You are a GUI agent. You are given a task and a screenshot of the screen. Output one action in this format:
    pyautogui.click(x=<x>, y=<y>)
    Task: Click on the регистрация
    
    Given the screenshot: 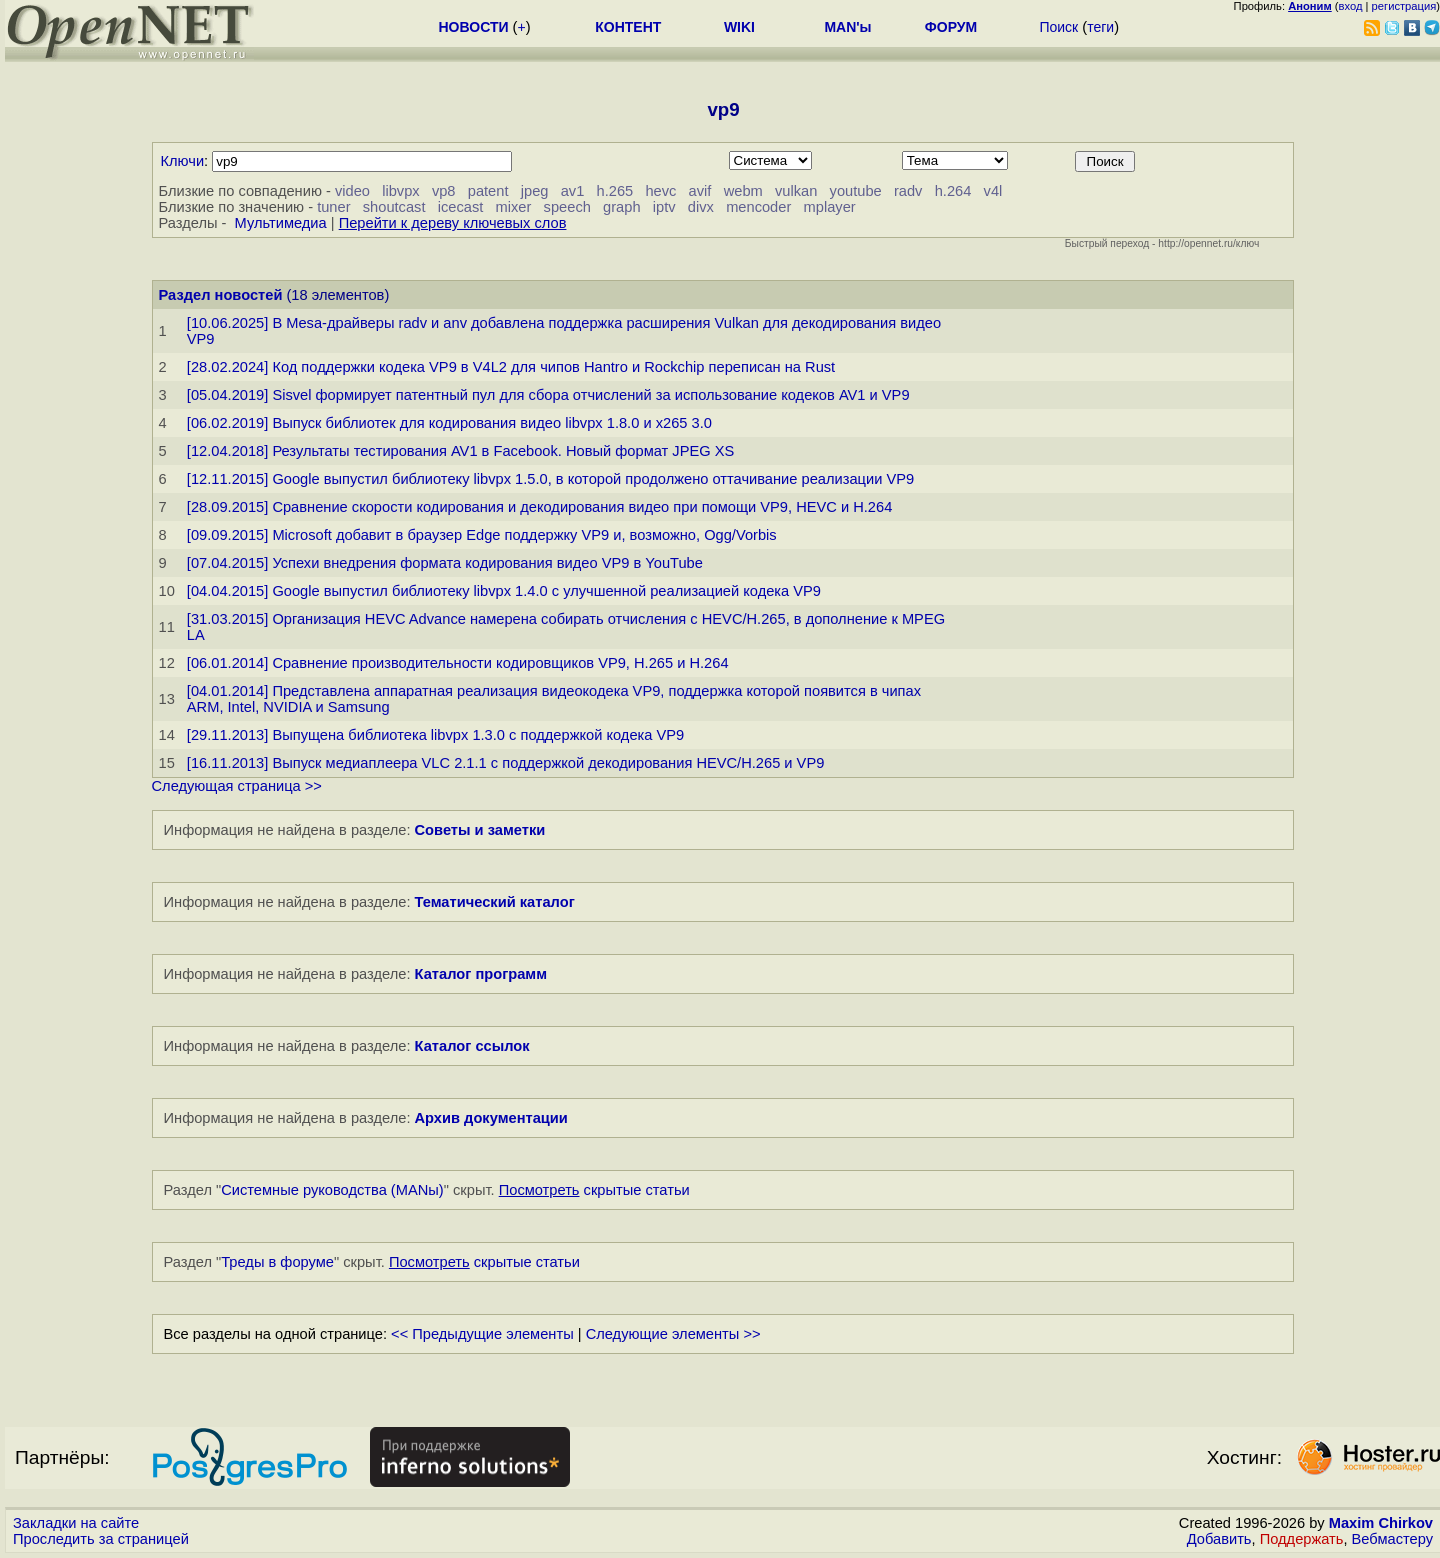 What is the action you would take?
    pyautogui.click(x=1404, y=6)
    